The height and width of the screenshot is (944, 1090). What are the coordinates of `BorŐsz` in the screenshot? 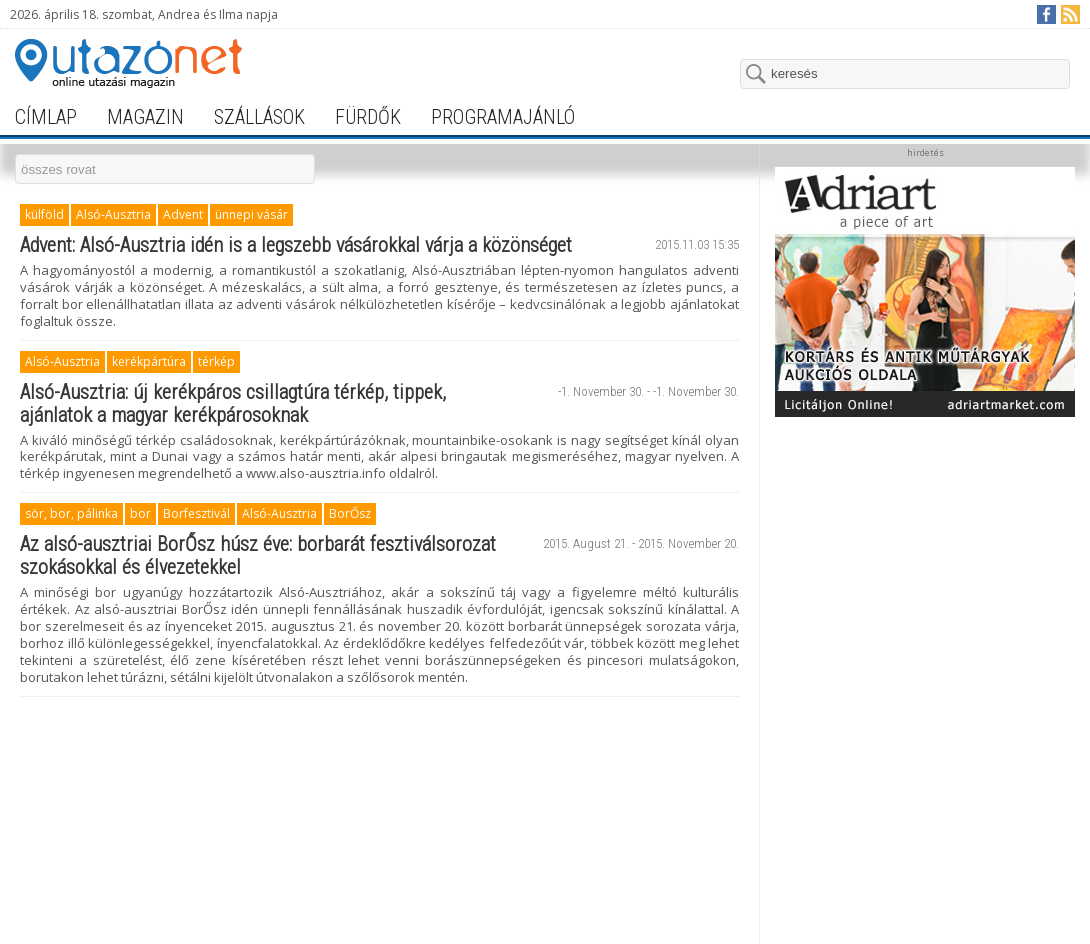 It's located at (350, 513).